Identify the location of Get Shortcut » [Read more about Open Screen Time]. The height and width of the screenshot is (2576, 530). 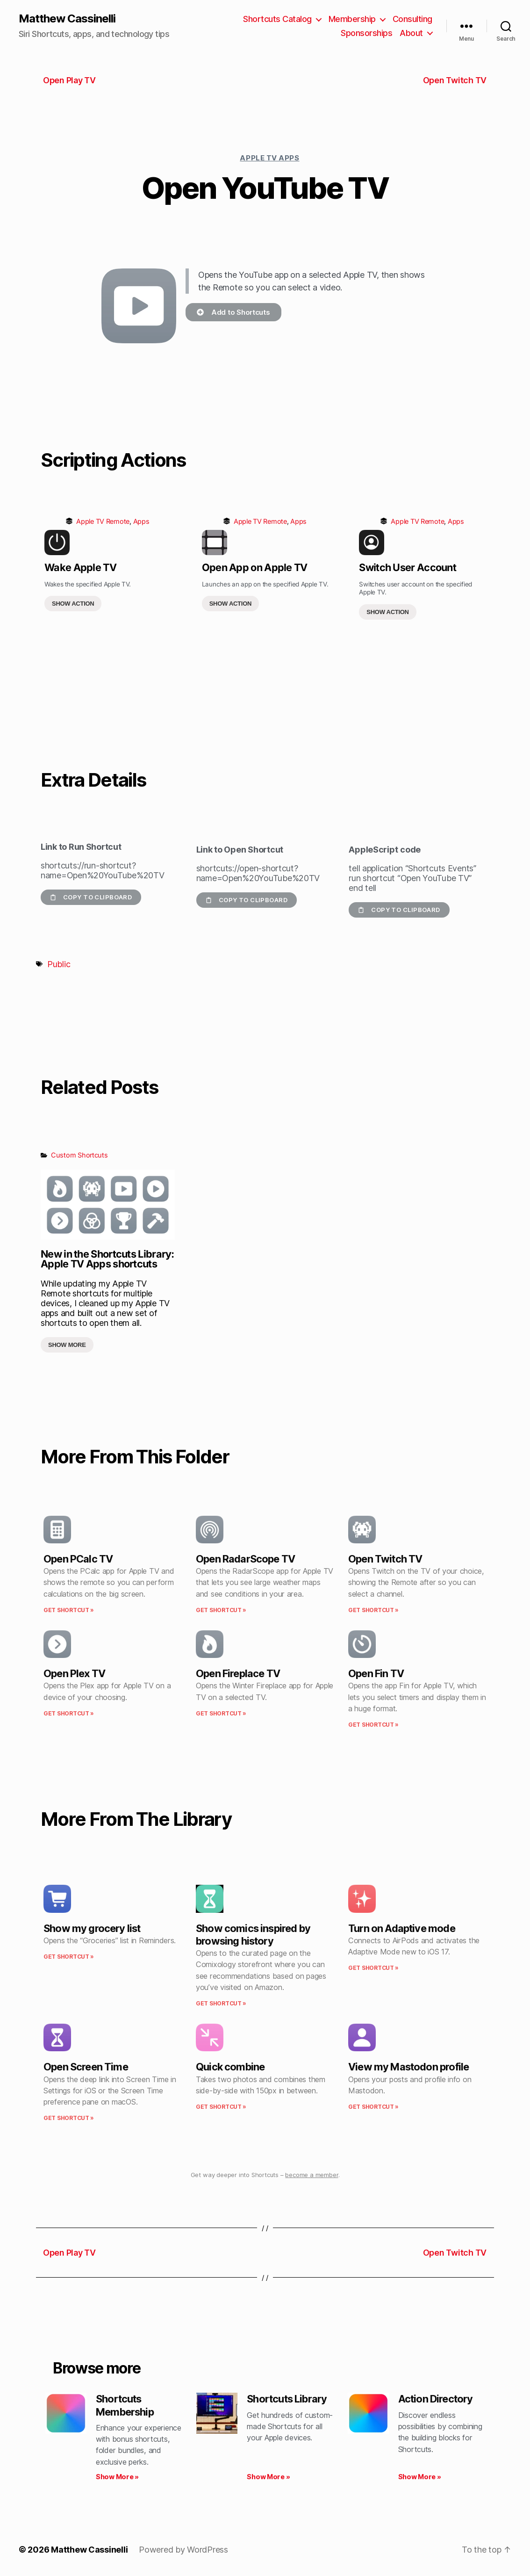
(68, 2117).